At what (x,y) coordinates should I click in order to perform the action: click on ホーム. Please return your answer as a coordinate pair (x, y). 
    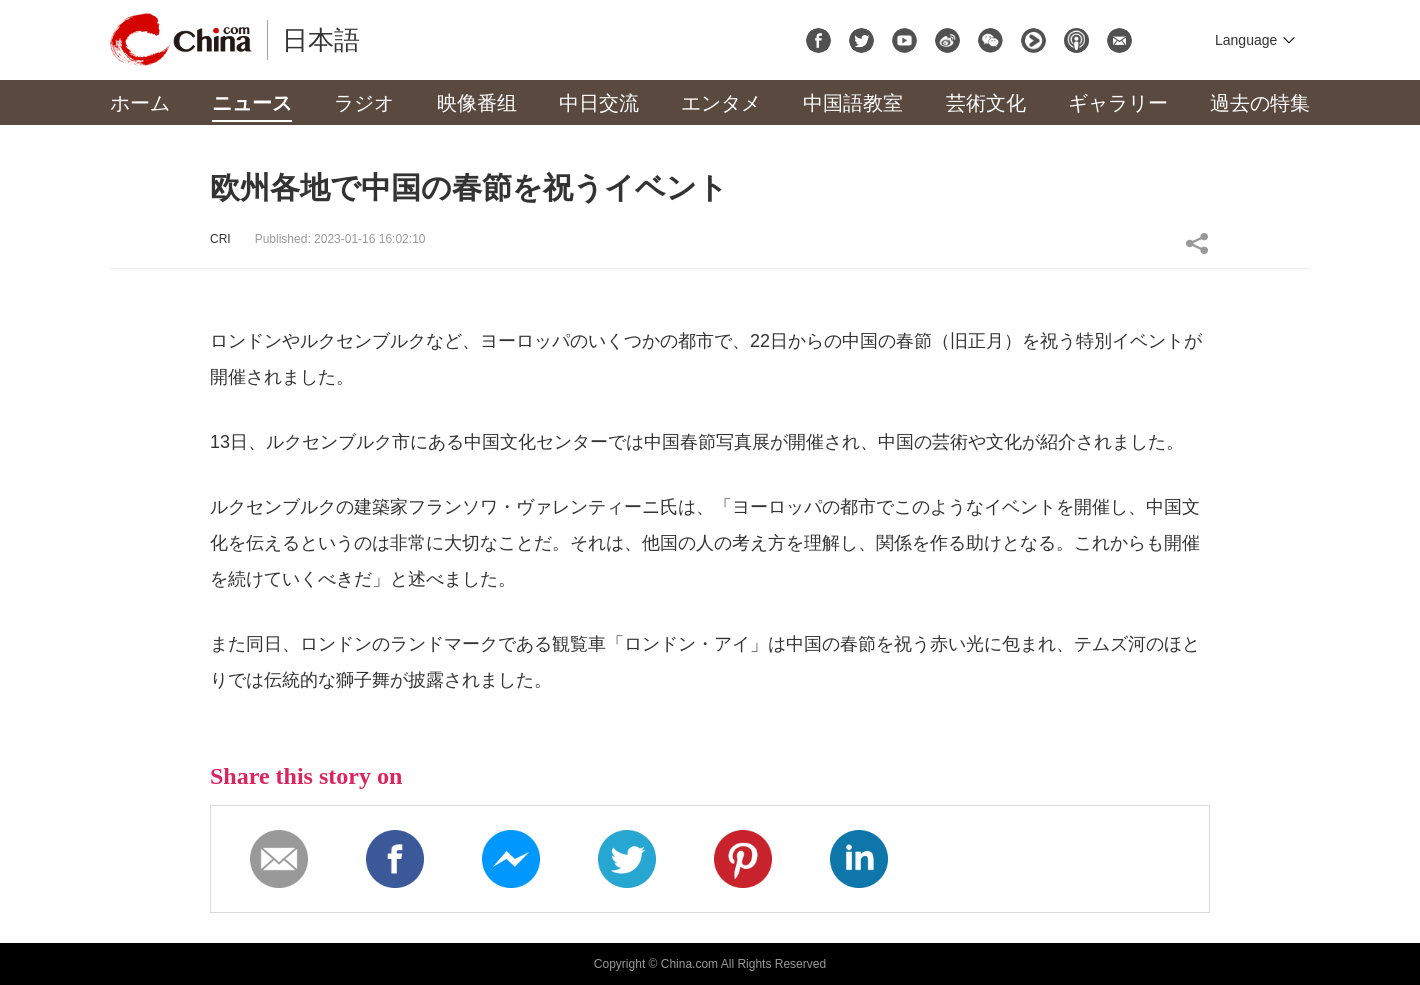
    Looking at the image, I should click on (140, 103).